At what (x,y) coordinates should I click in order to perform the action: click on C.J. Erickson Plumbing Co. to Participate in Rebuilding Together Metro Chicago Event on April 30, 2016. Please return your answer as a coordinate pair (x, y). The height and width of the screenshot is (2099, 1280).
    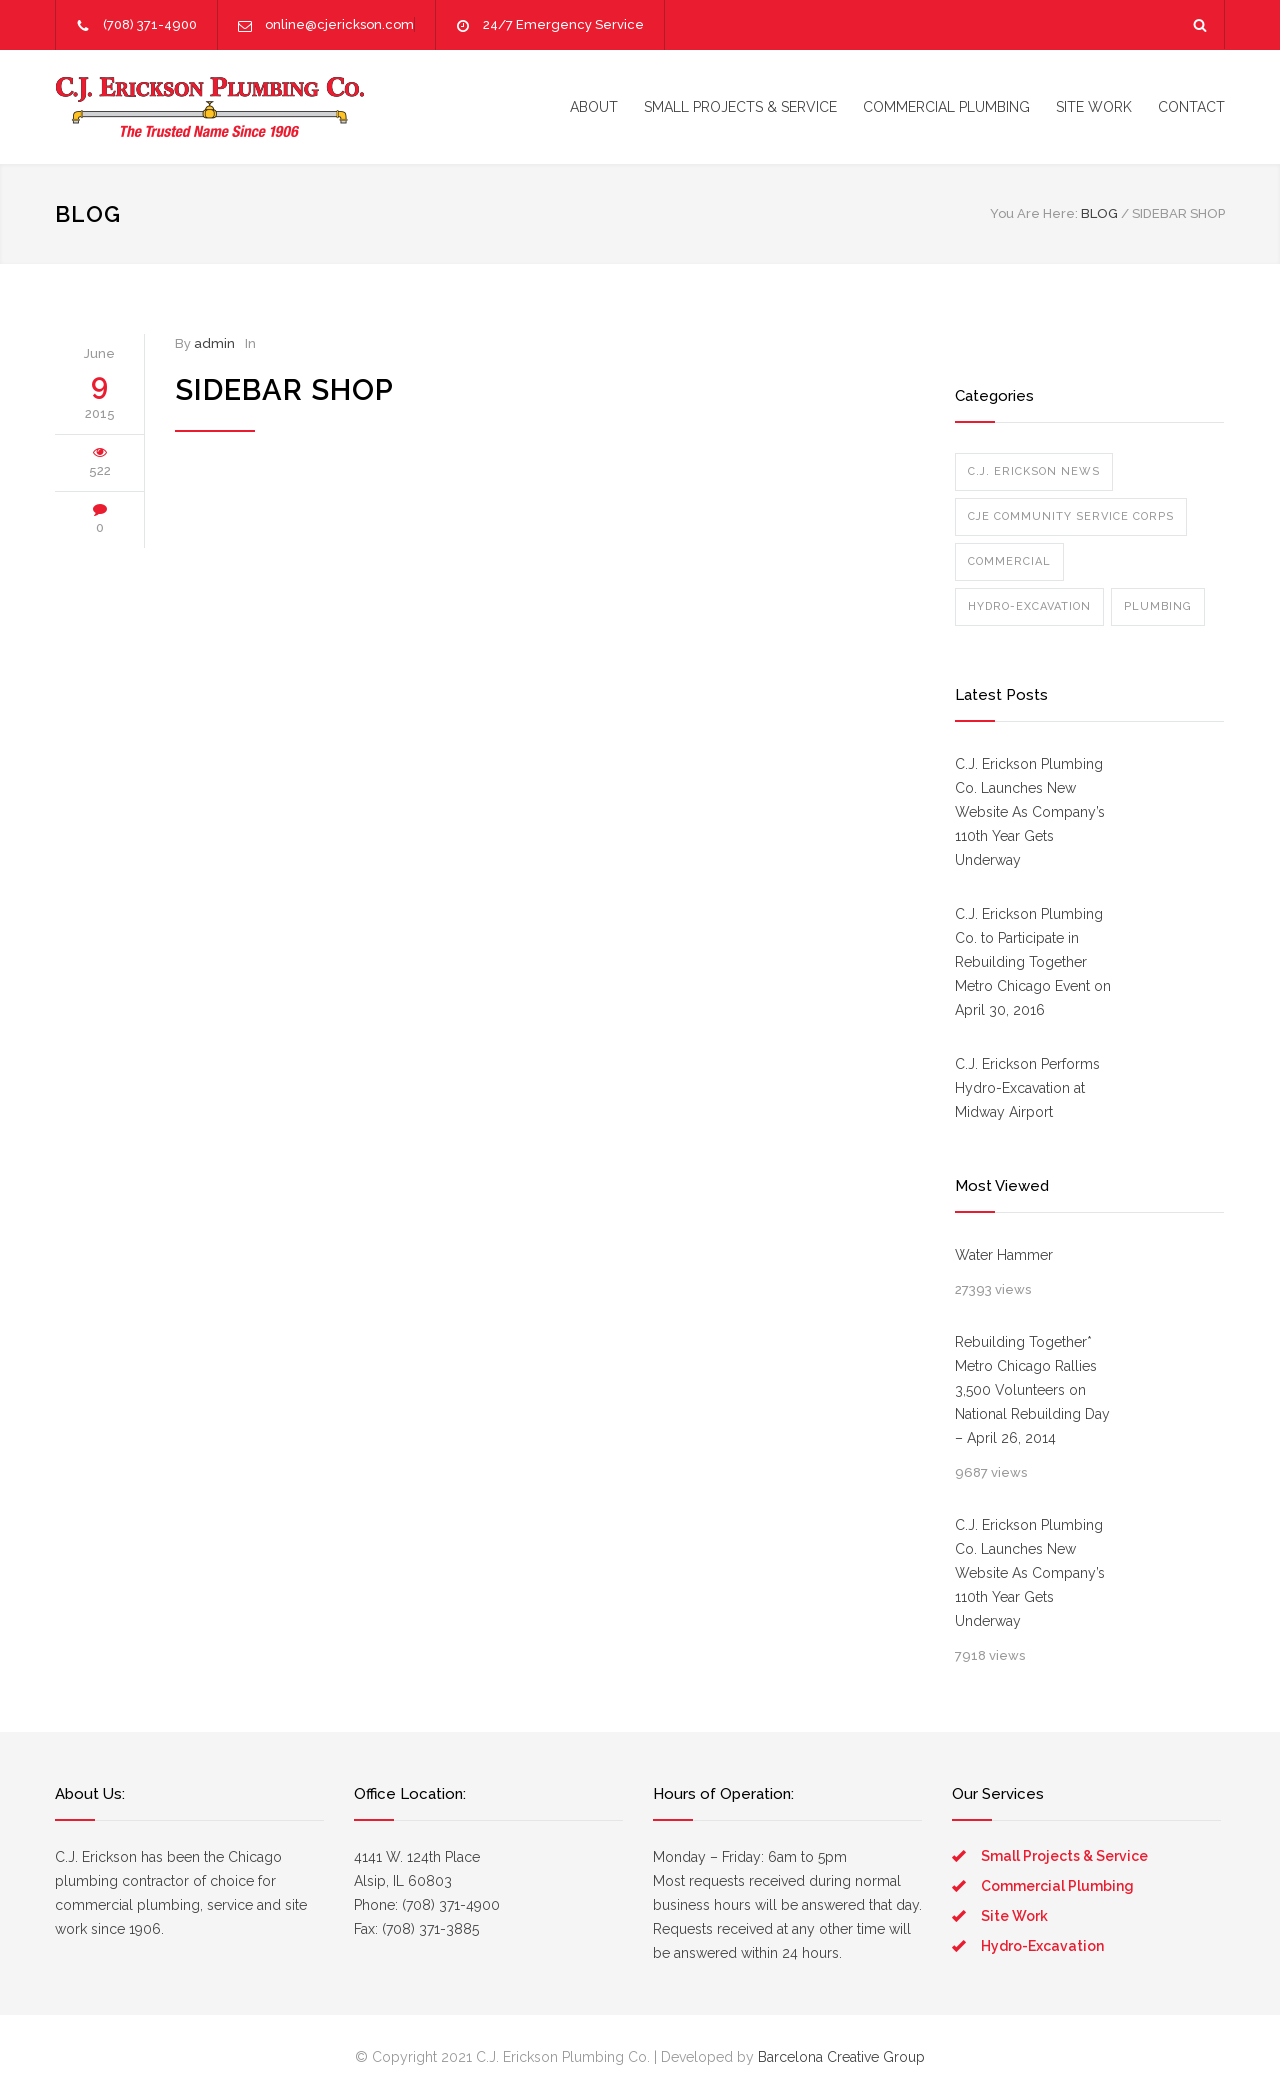
    Looking at the image, I should click on (1033, 962).